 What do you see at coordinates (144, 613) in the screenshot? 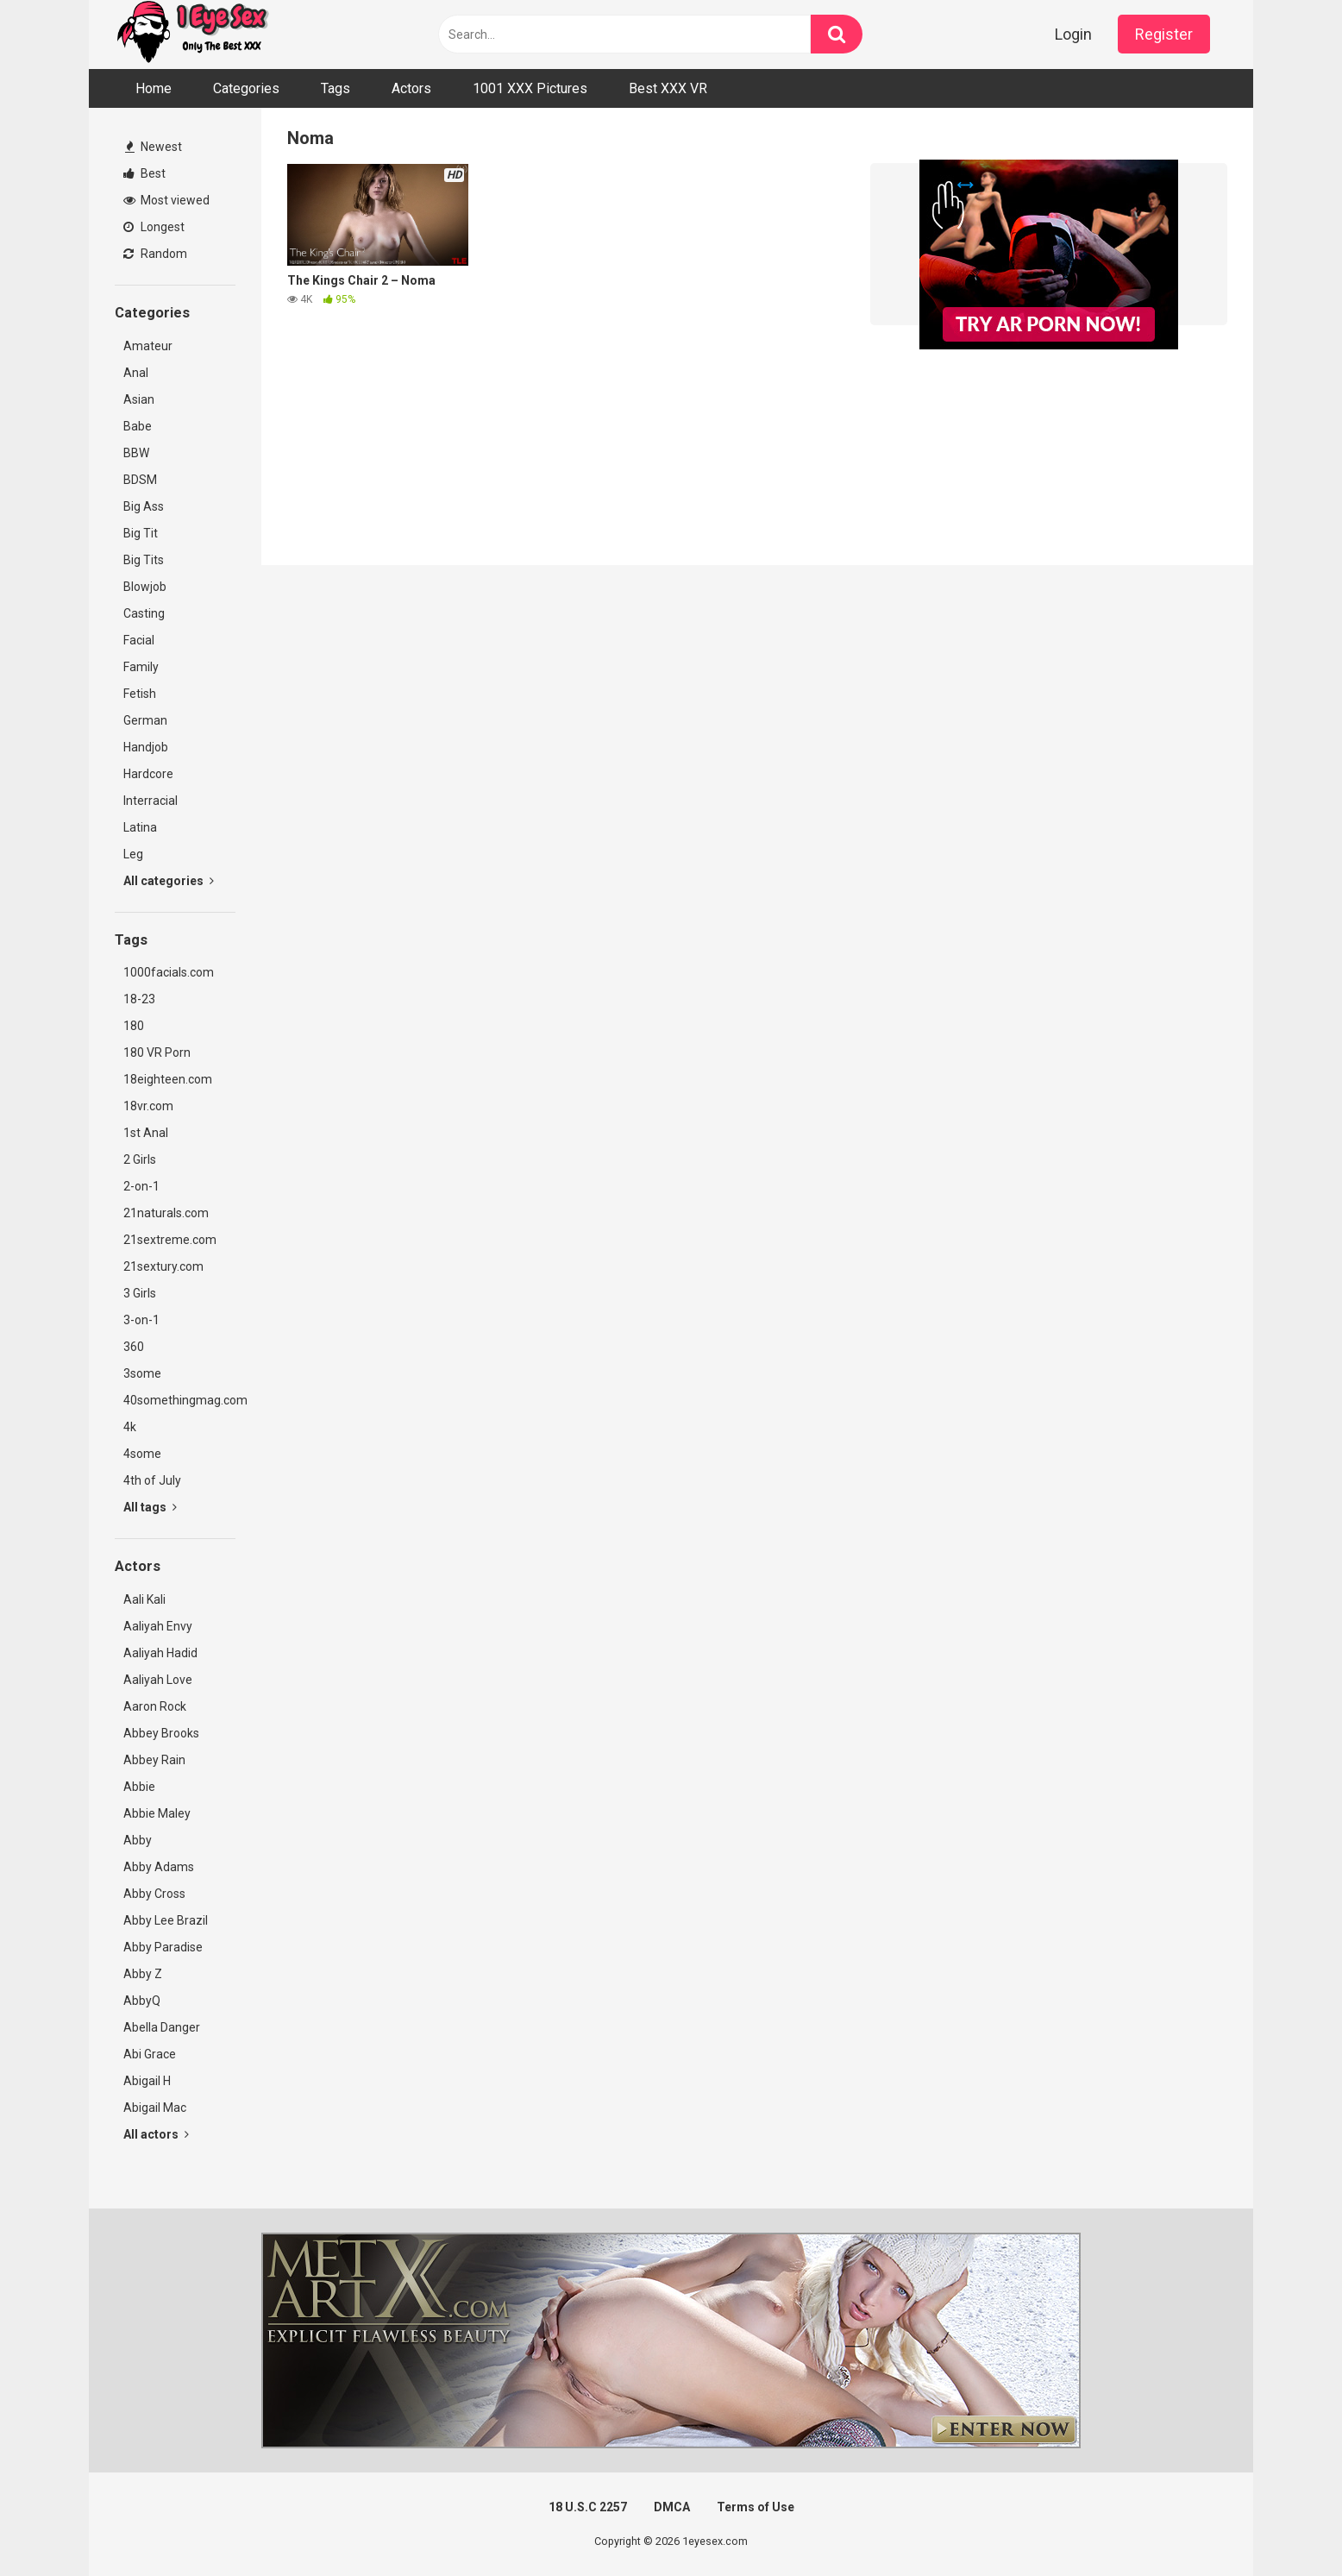
I see `Casting` at bounding box center [144, 613].